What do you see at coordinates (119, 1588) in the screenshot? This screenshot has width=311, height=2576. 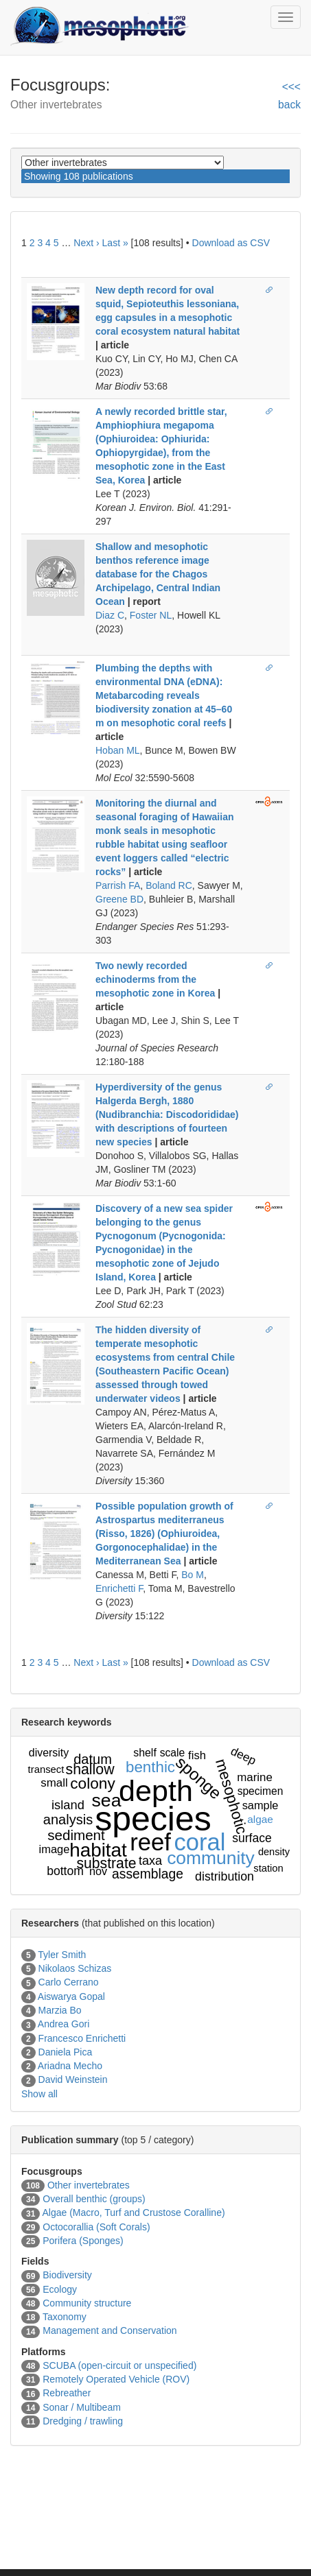 I see `Enrichetti F` at bounding box center [119, 1588].